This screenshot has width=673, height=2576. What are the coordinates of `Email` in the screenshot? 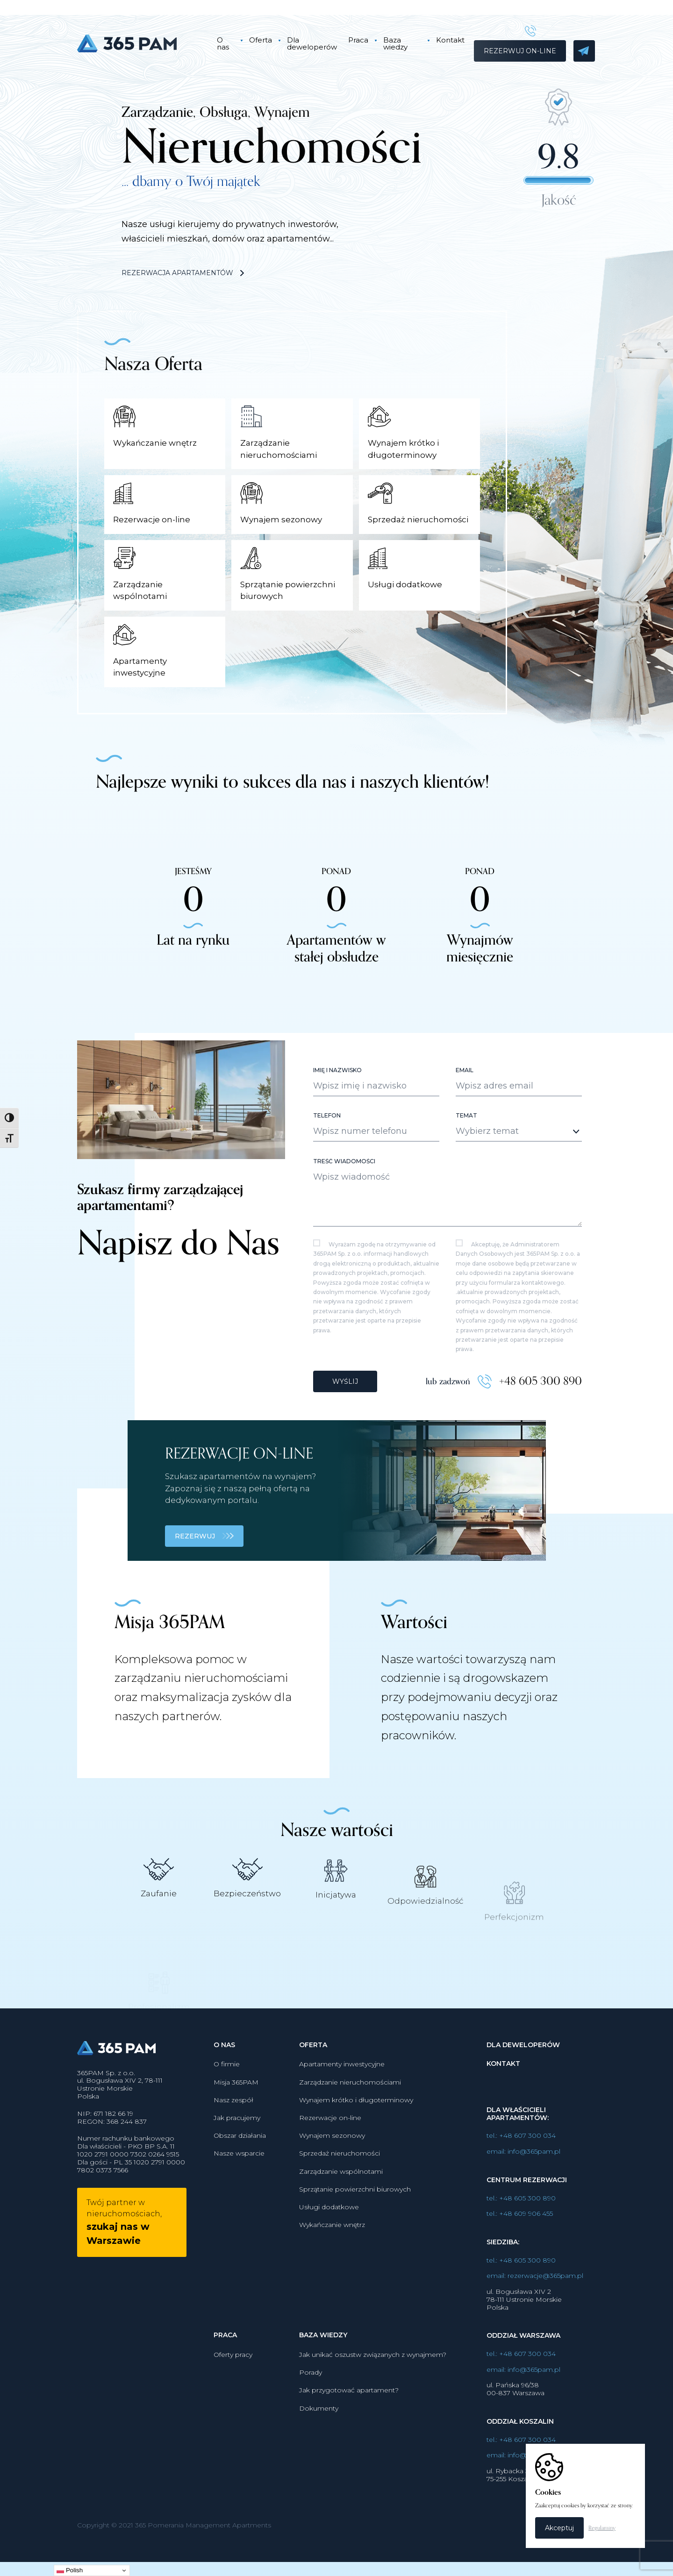 It's located at (464, 1116).